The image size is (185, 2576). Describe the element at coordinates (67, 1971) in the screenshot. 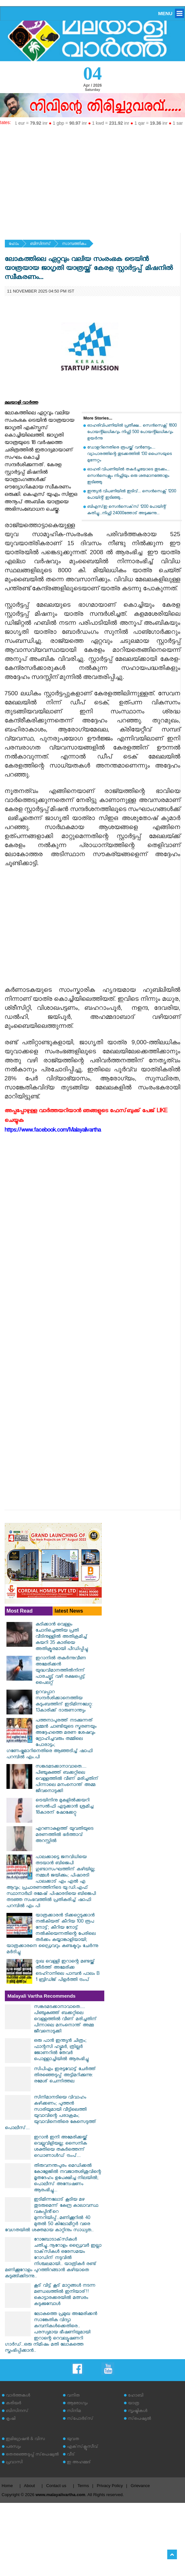

I see `ദുഃഖ വെള്ളി ഇറാന്റെ മണ്ടയ്ക്ക് തീർത്ത് അമേരിക്ക ടെഹ്റാനിലെ പാമ്പൻ പാലം B 1 ബ്രിഡ്ജ് പിളർത്തി ട്രംപ്` at that location.